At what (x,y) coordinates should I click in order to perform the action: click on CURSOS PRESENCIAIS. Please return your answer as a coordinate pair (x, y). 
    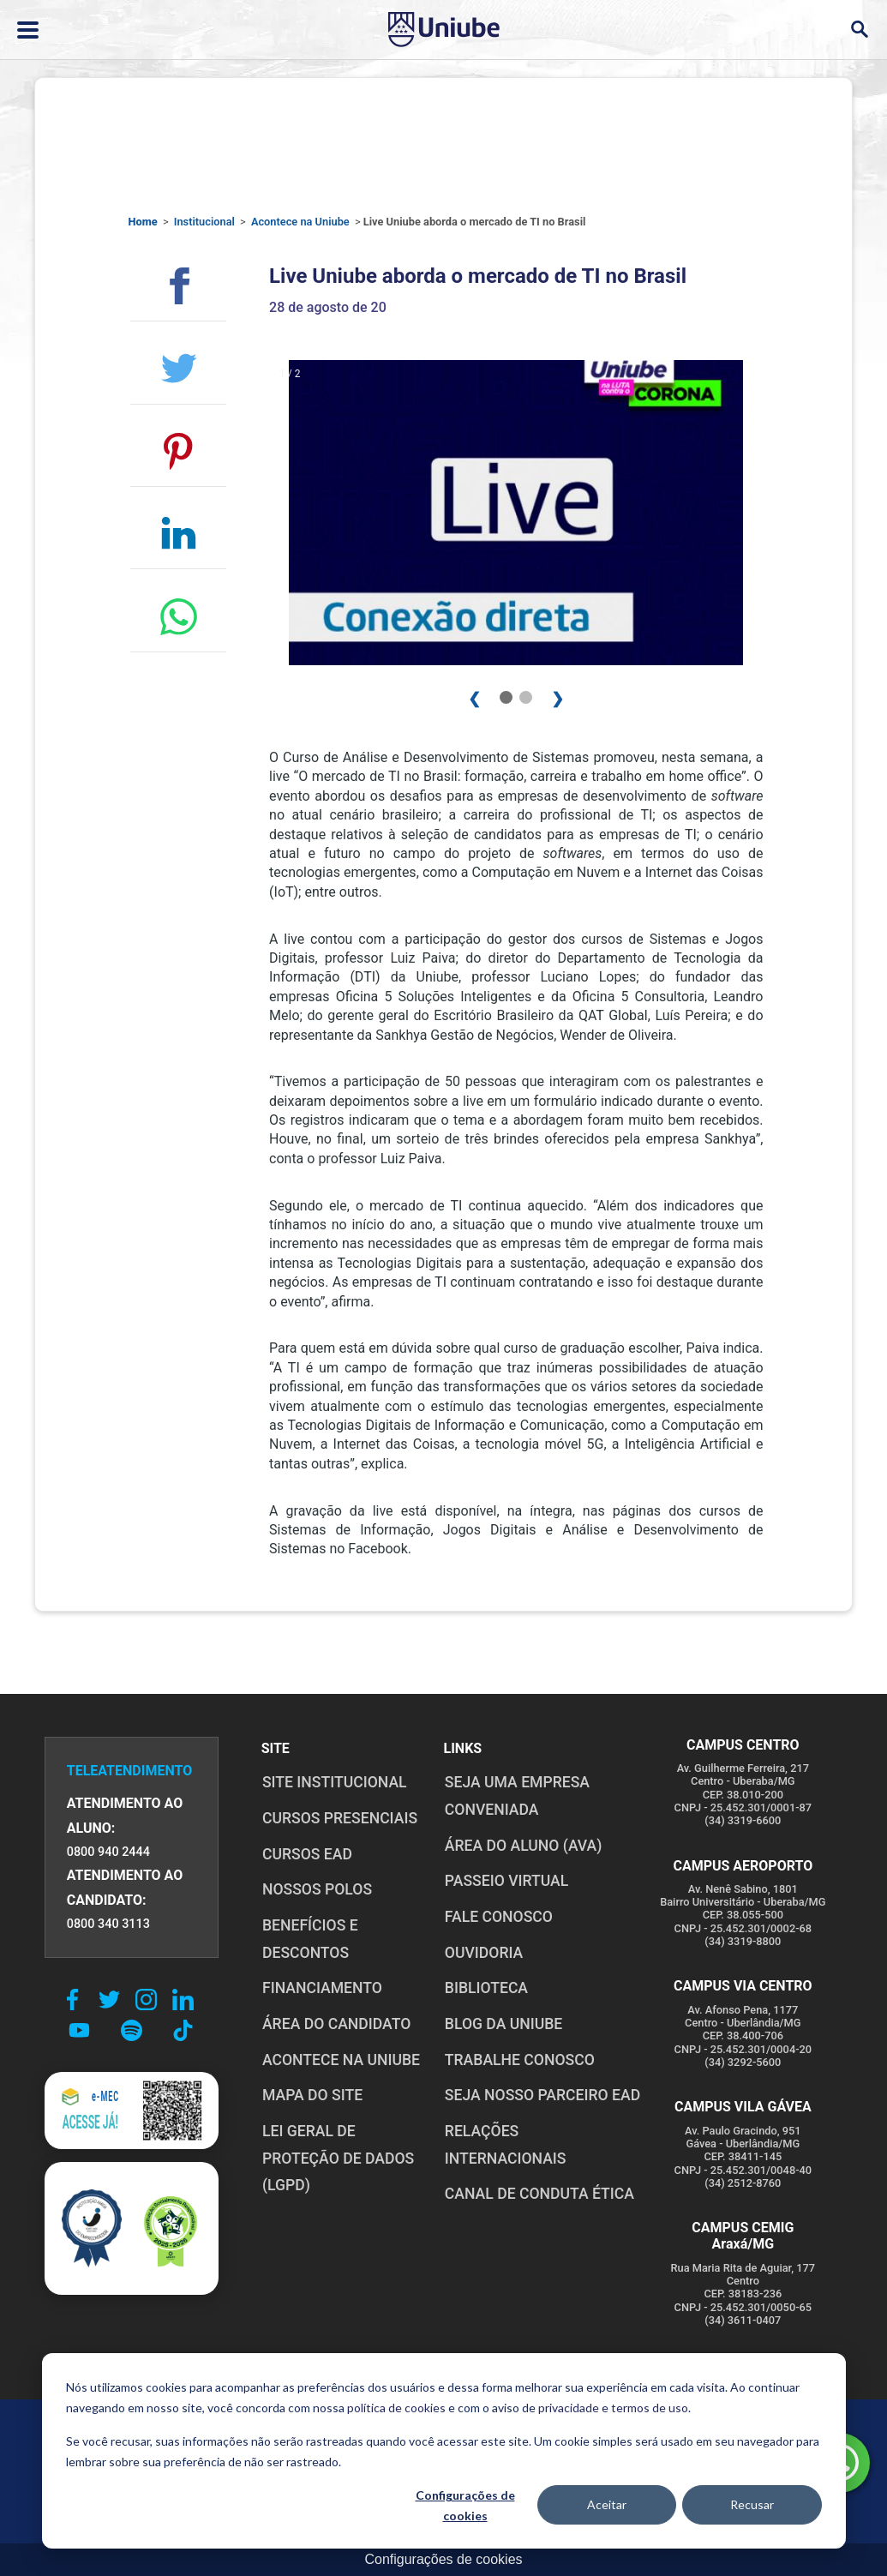
    Looking at the image, I should click on (339, 1818).